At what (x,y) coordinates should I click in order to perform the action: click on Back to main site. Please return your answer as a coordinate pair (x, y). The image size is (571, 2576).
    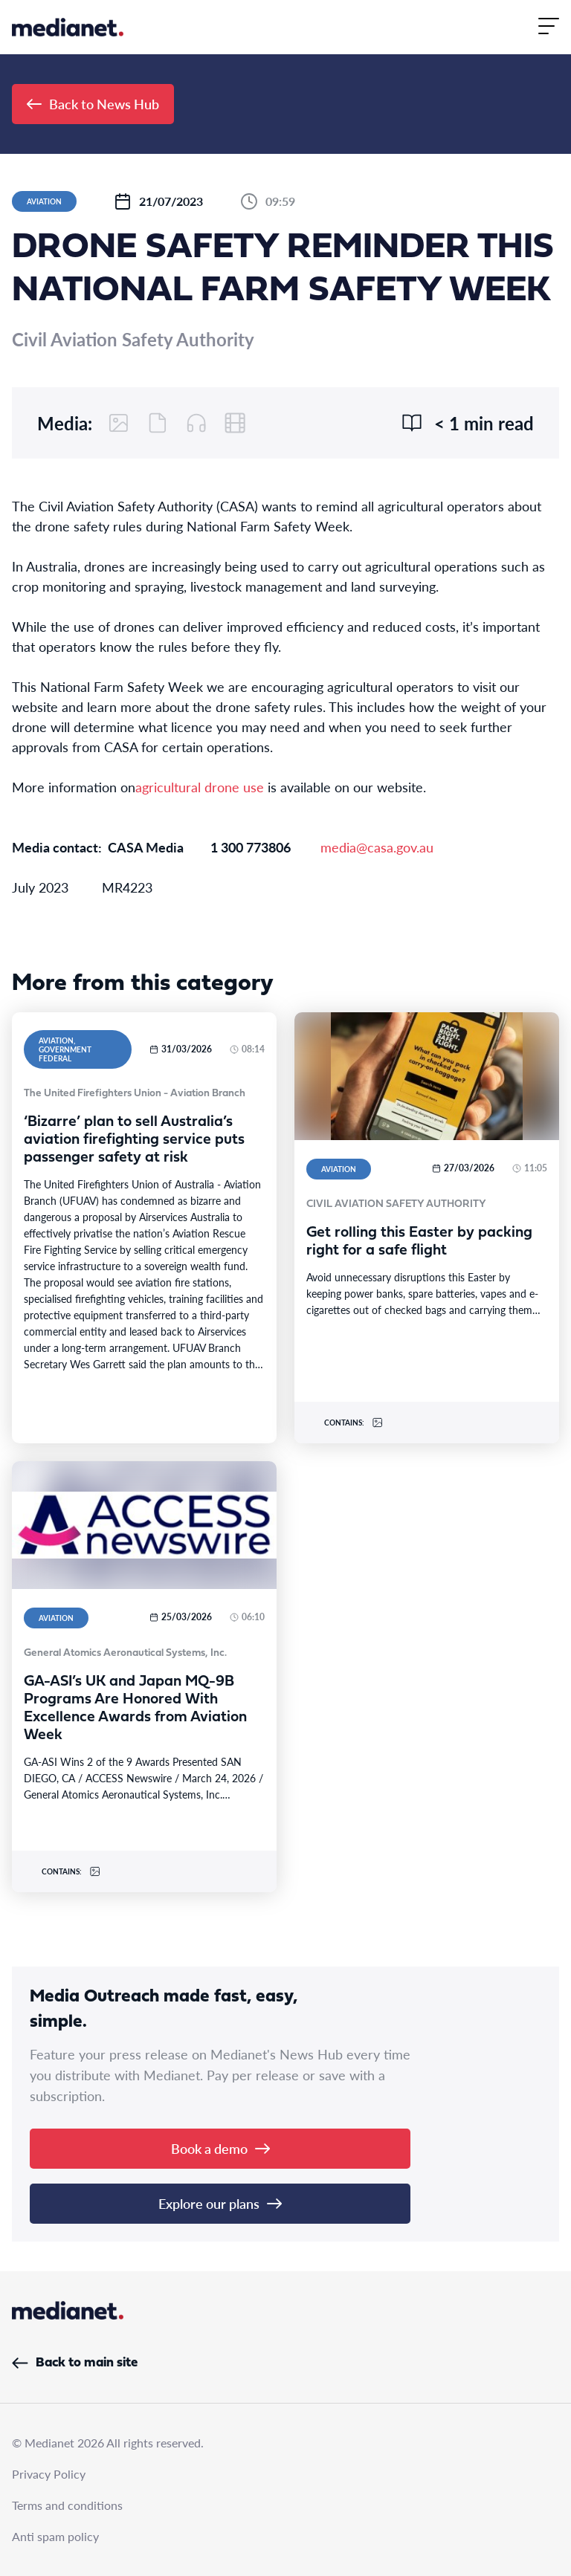
    Looking at the image, I should click on (75, 2363).